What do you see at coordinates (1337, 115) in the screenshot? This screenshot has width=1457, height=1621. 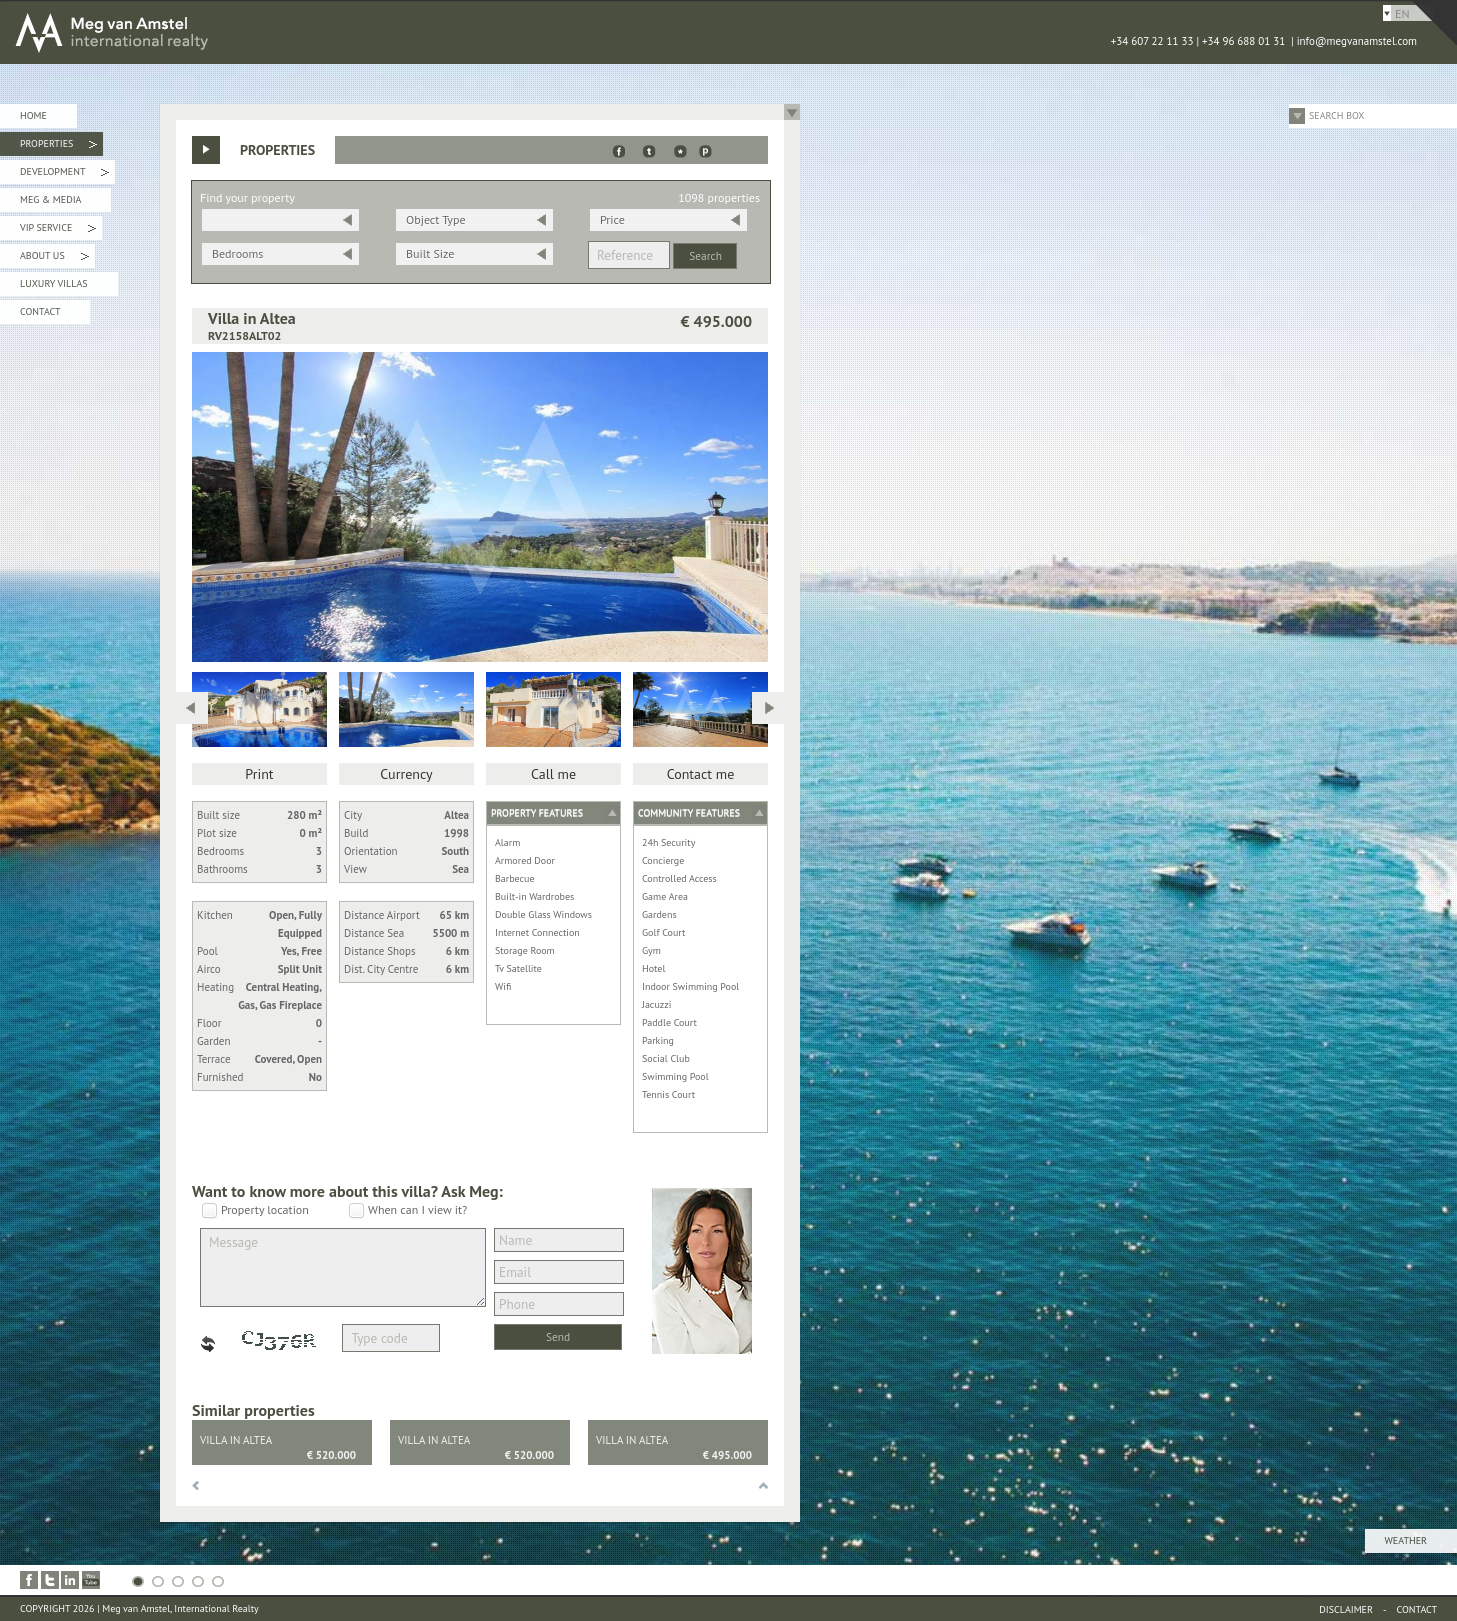 I see `Search Box` at bounding box center [1337, 115].